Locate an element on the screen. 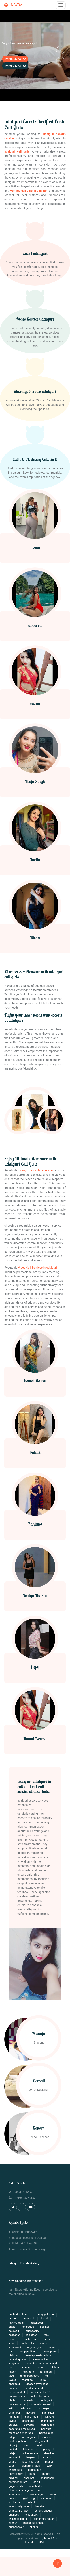 The width and height of the screenshot is (70, 2576). +919594773152‬ is located at coordinates (15, 59).